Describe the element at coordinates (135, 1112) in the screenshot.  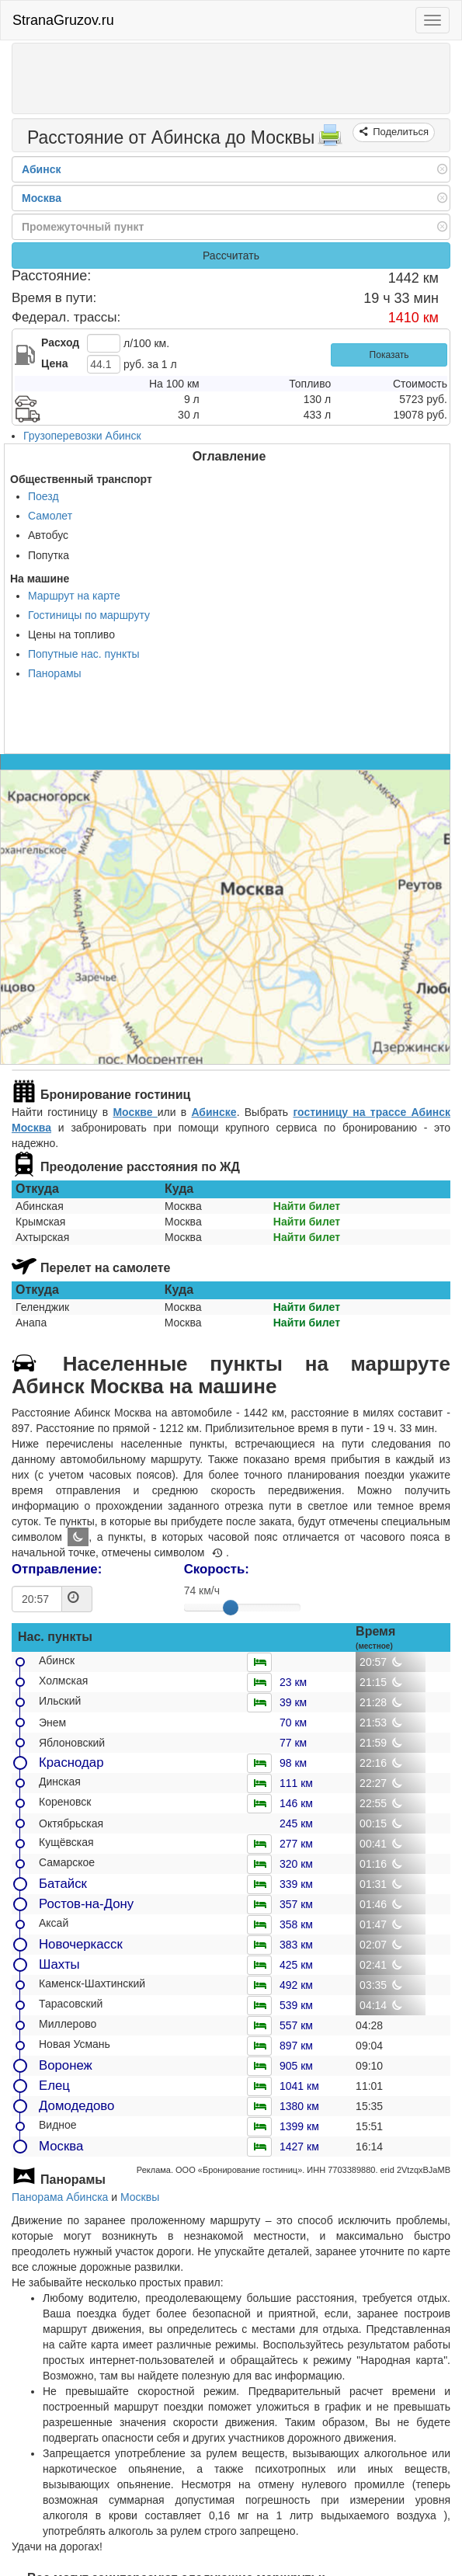
I see `Москве` at that location.